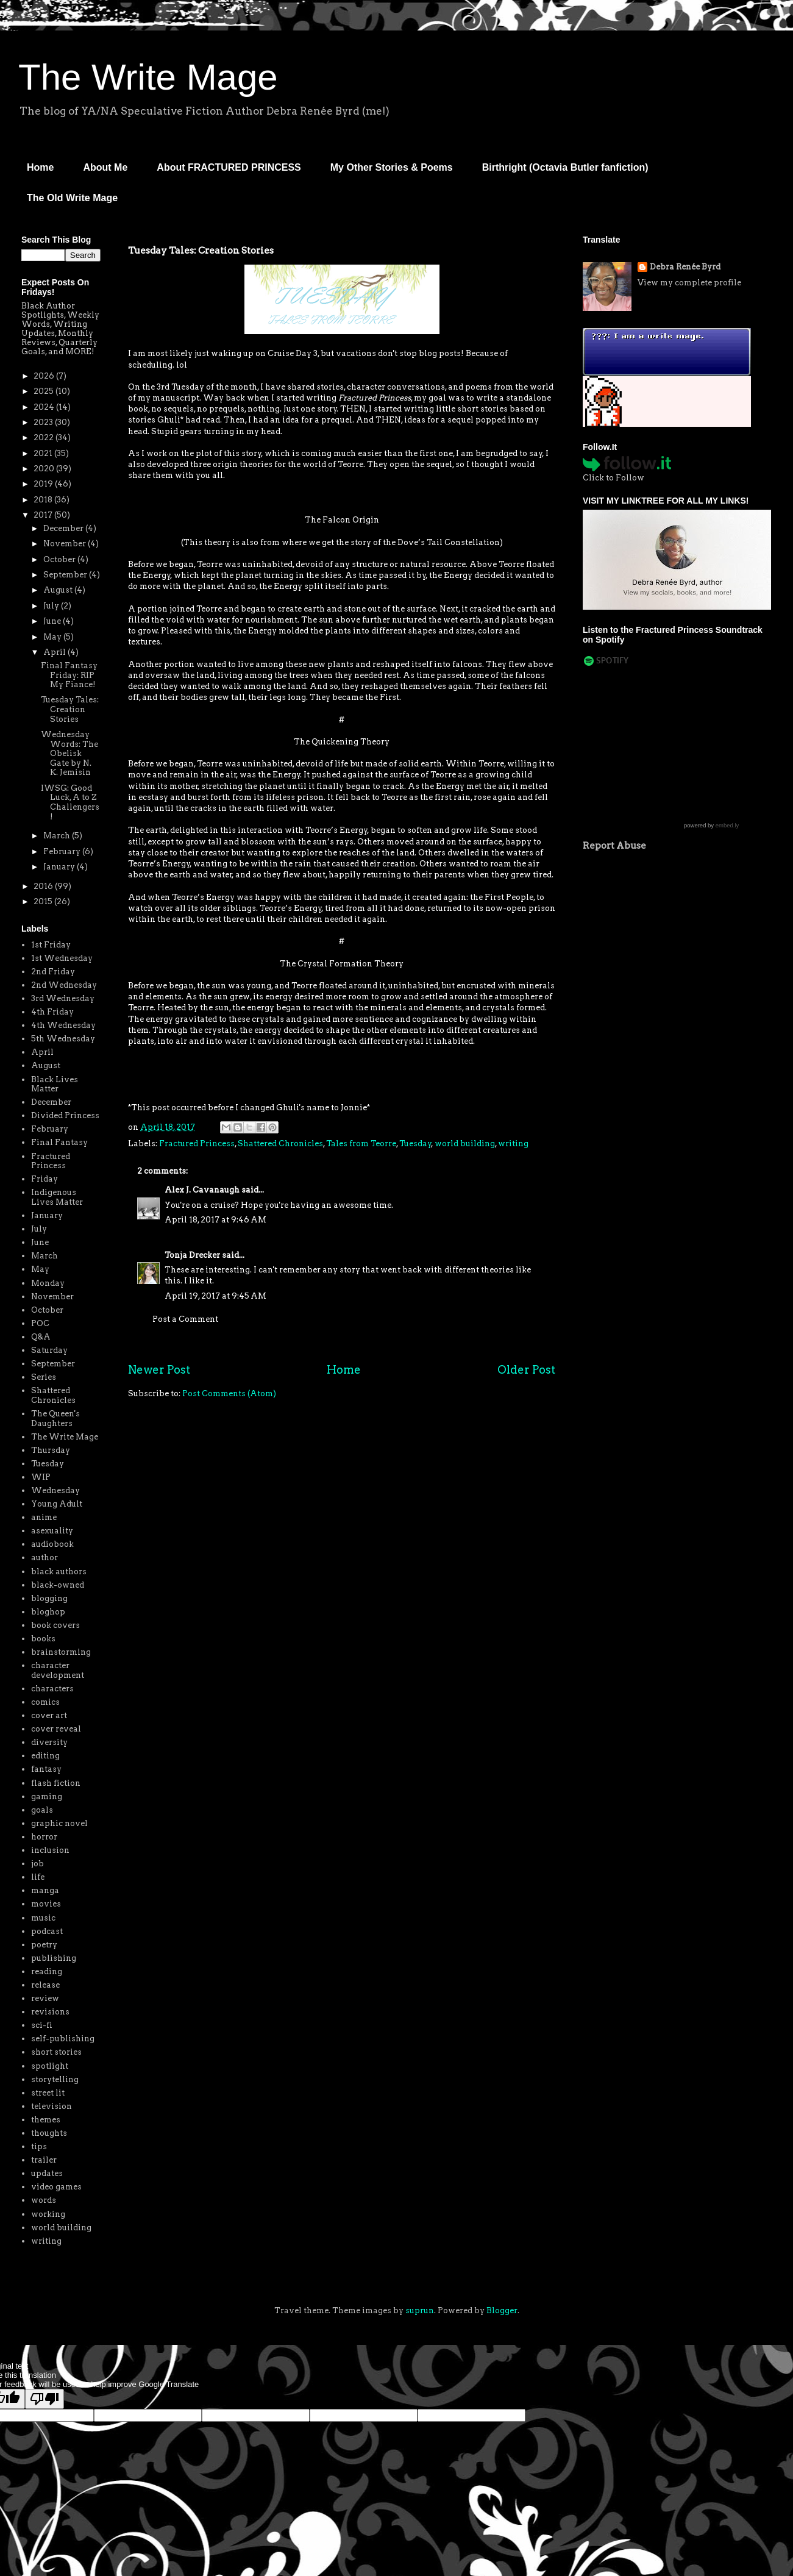 The image size is (793, 2576). What do you see at coordinates (52, 605) in the screenshot?
I see `July` at bounding box center [52, 605].